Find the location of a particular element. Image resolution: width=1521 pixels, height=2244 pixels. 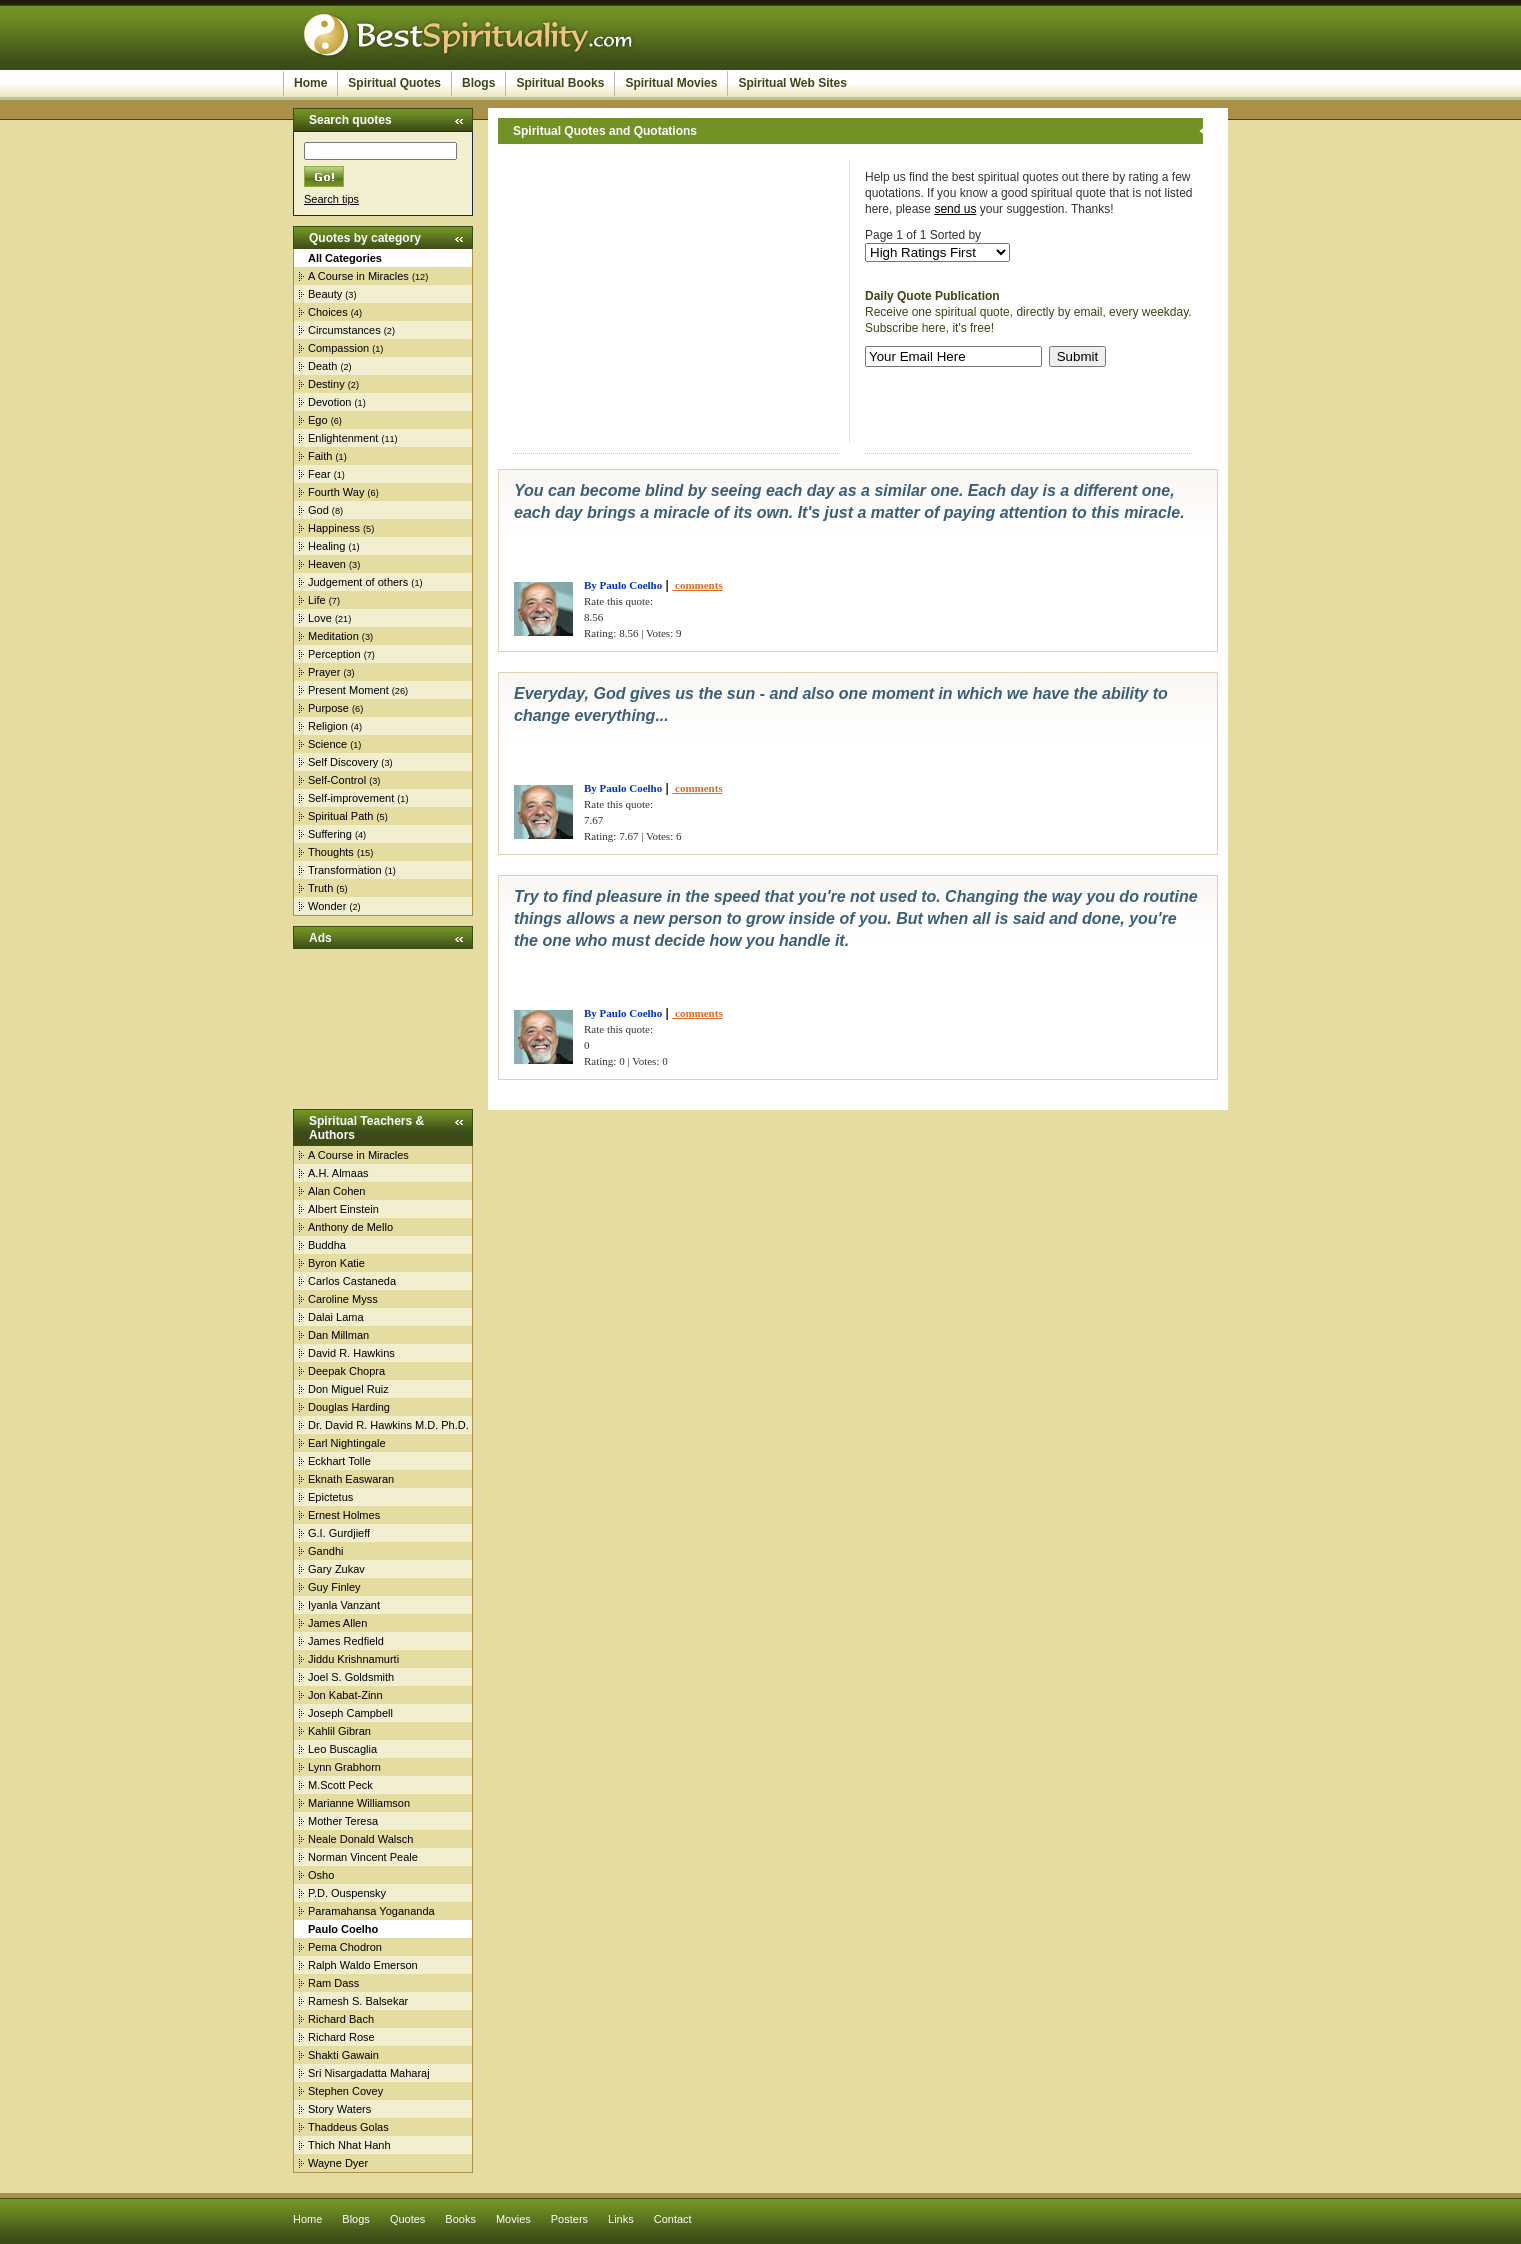

Wonder is located at coordinates (327, 906).